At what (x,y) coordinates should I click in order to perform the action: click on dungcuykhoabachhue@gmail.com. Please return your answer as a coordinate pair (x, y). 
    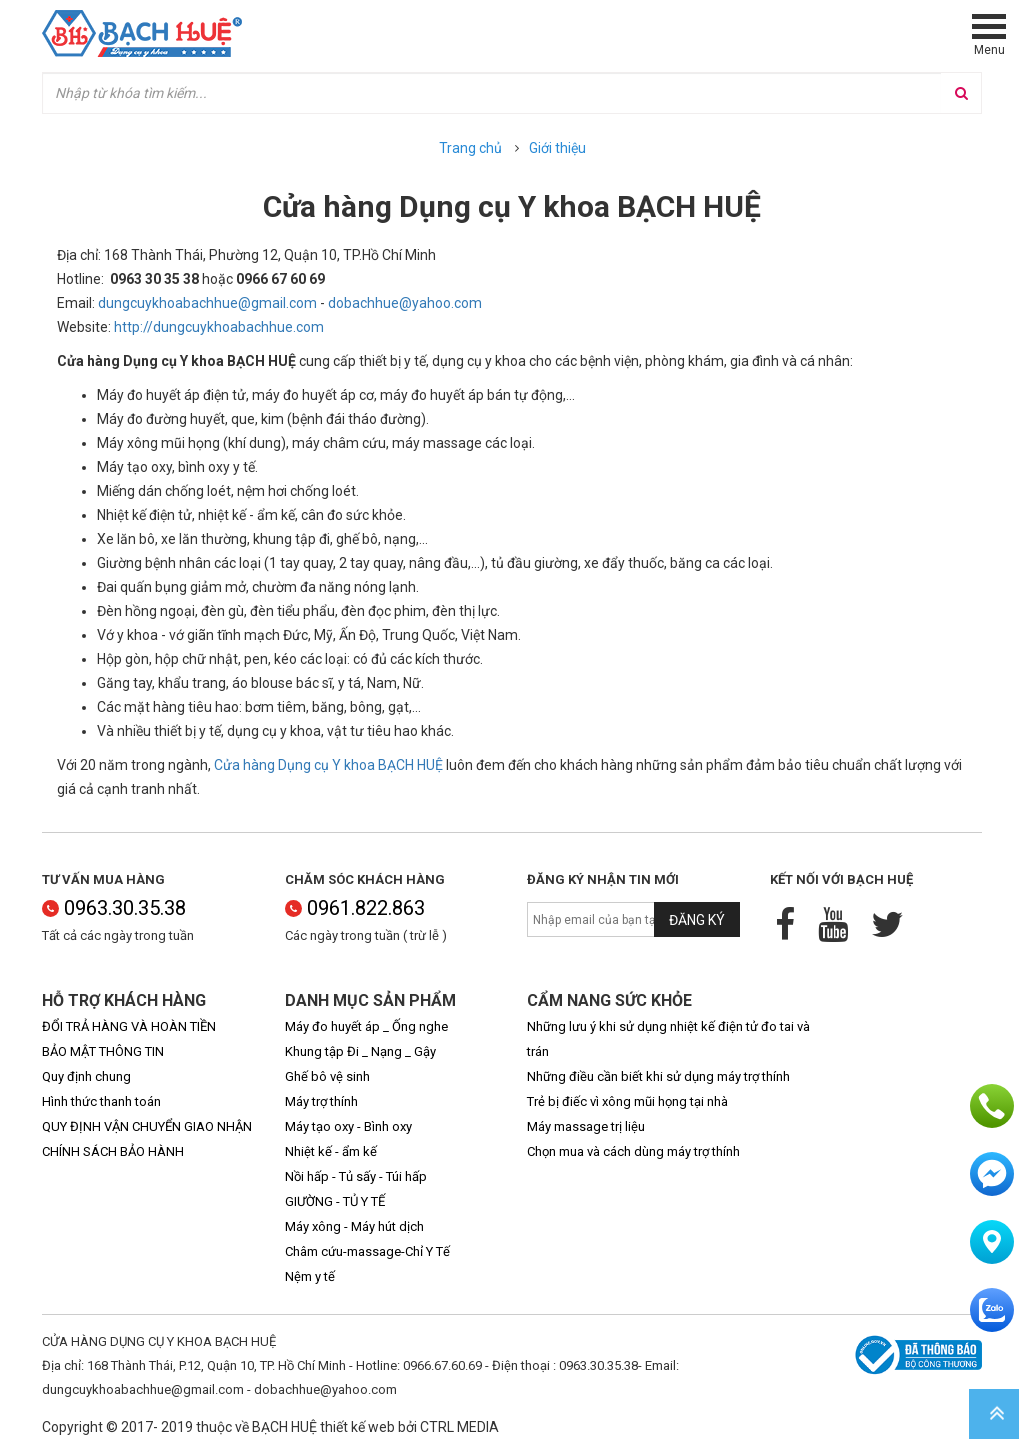
    Looking at the image, I should click on (207, 303).